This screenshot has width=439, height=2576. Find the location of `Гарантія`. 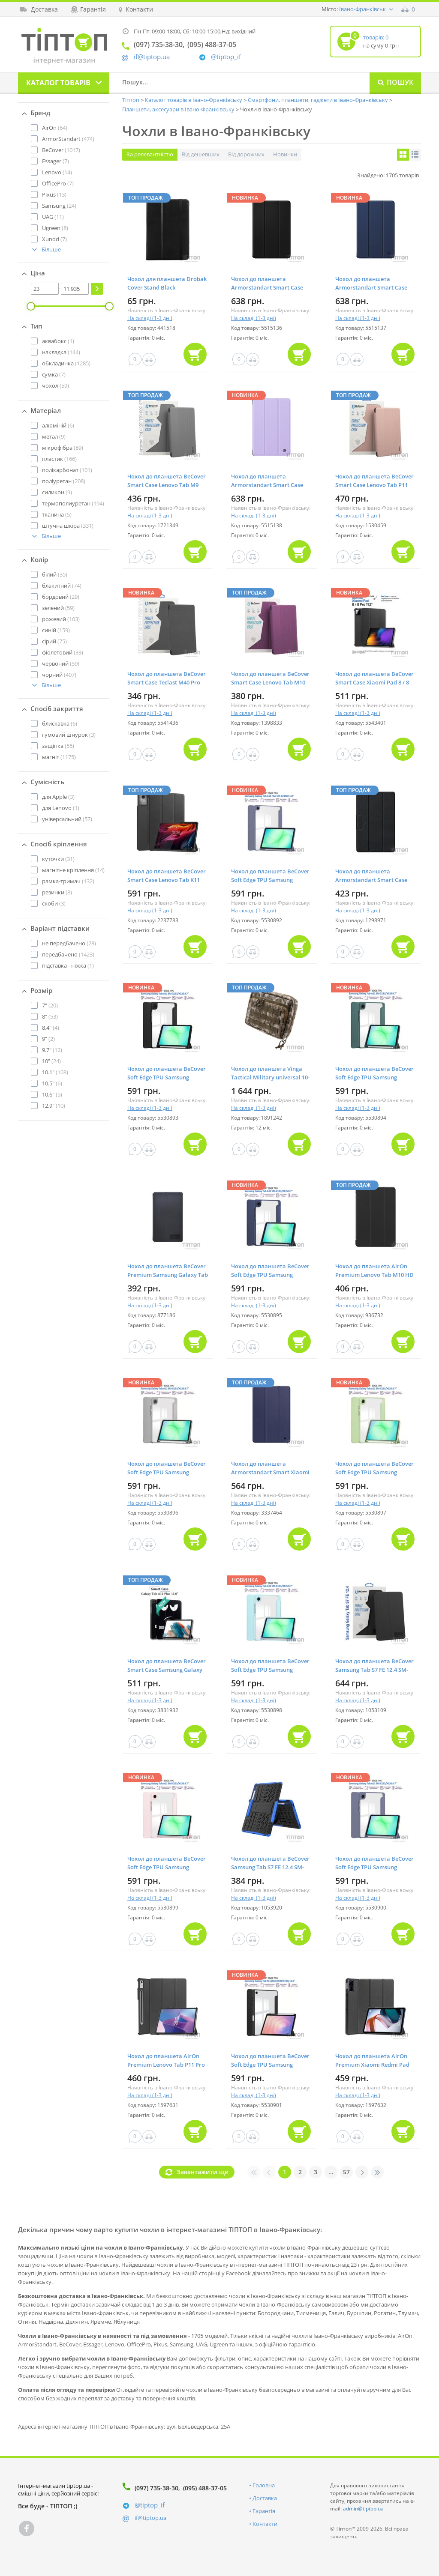

Гарантія is located at coordinates (264, 2511).